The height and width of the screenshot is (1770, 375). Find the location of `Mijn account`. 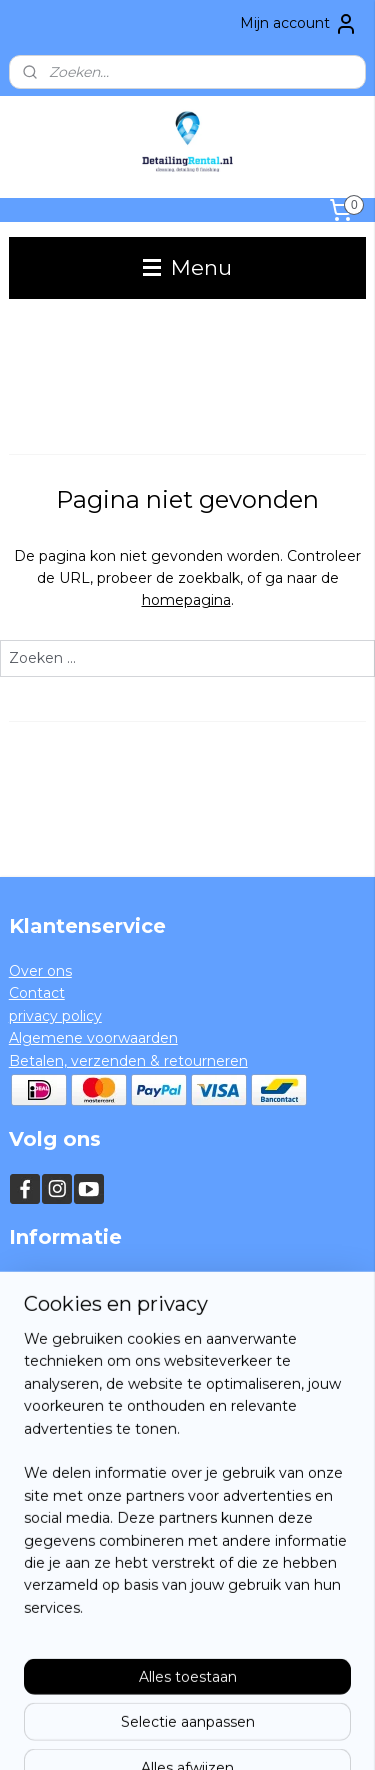

Mijn account is located at coordinates (299, 24).